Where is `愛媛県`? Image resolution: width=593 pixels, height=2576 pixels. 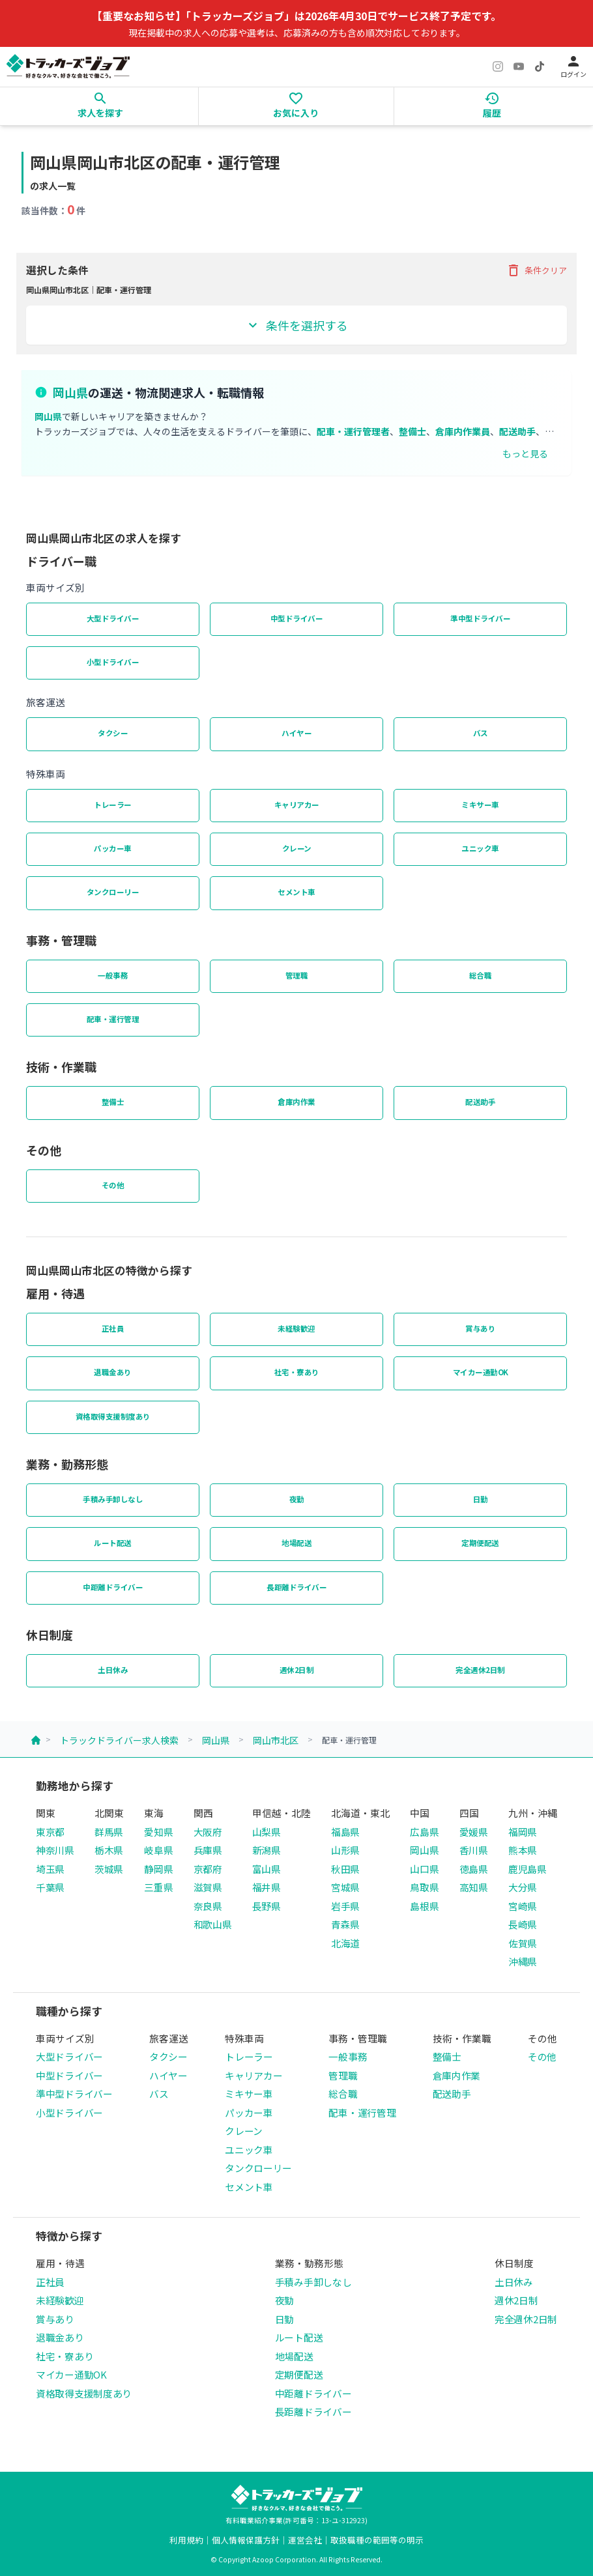
愛媛県 is located at coordinates (473, 1832).